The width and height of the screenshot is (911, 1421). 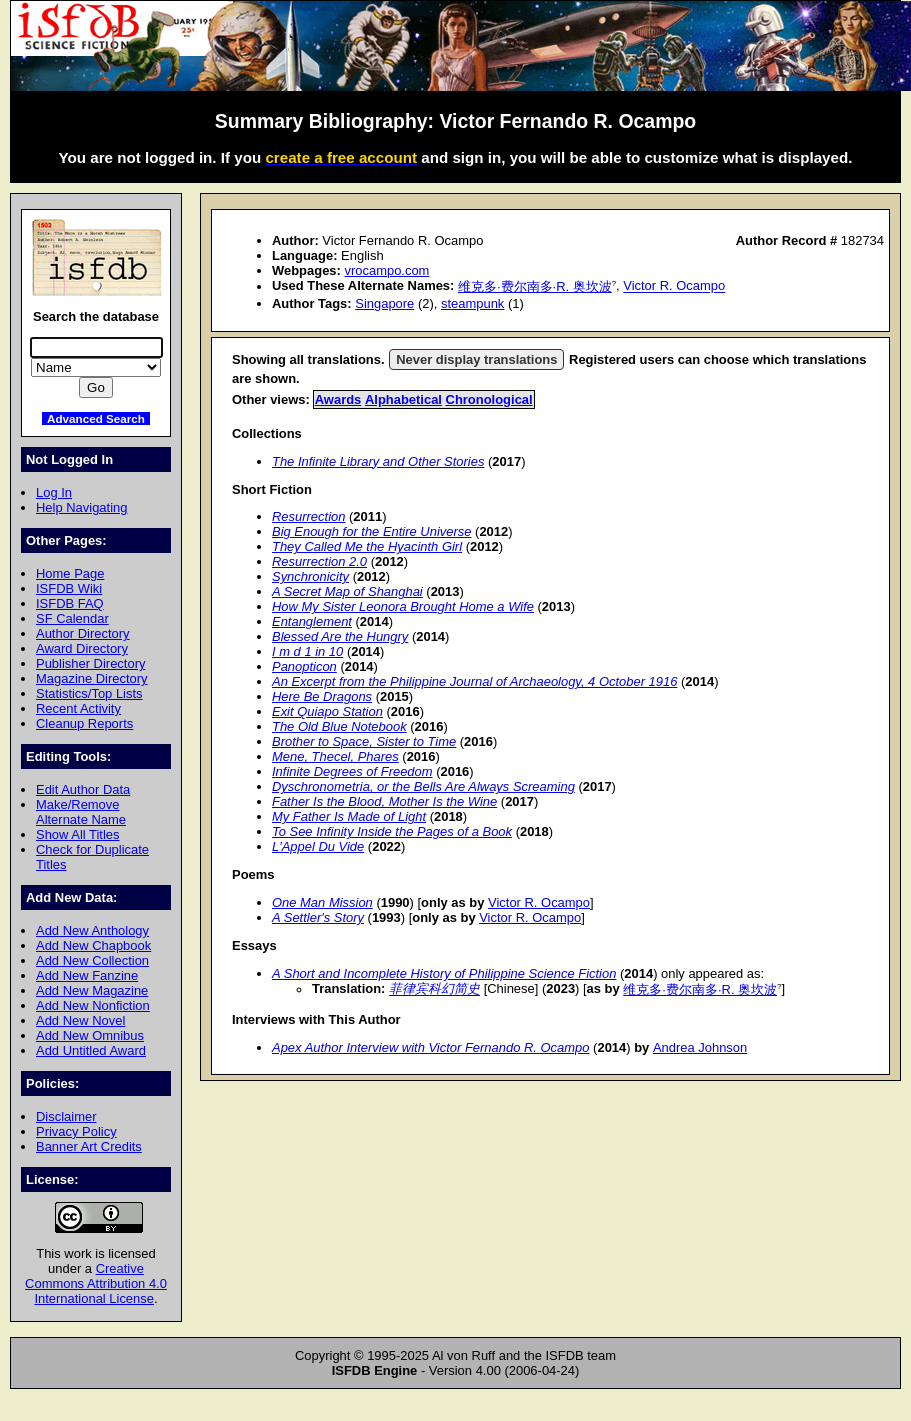 What do you see at coordinates (444, 973) in the screenshot?
I see `A Short and Incomplete History of Philippine Science Fiction` at bounding box center [444, 973].